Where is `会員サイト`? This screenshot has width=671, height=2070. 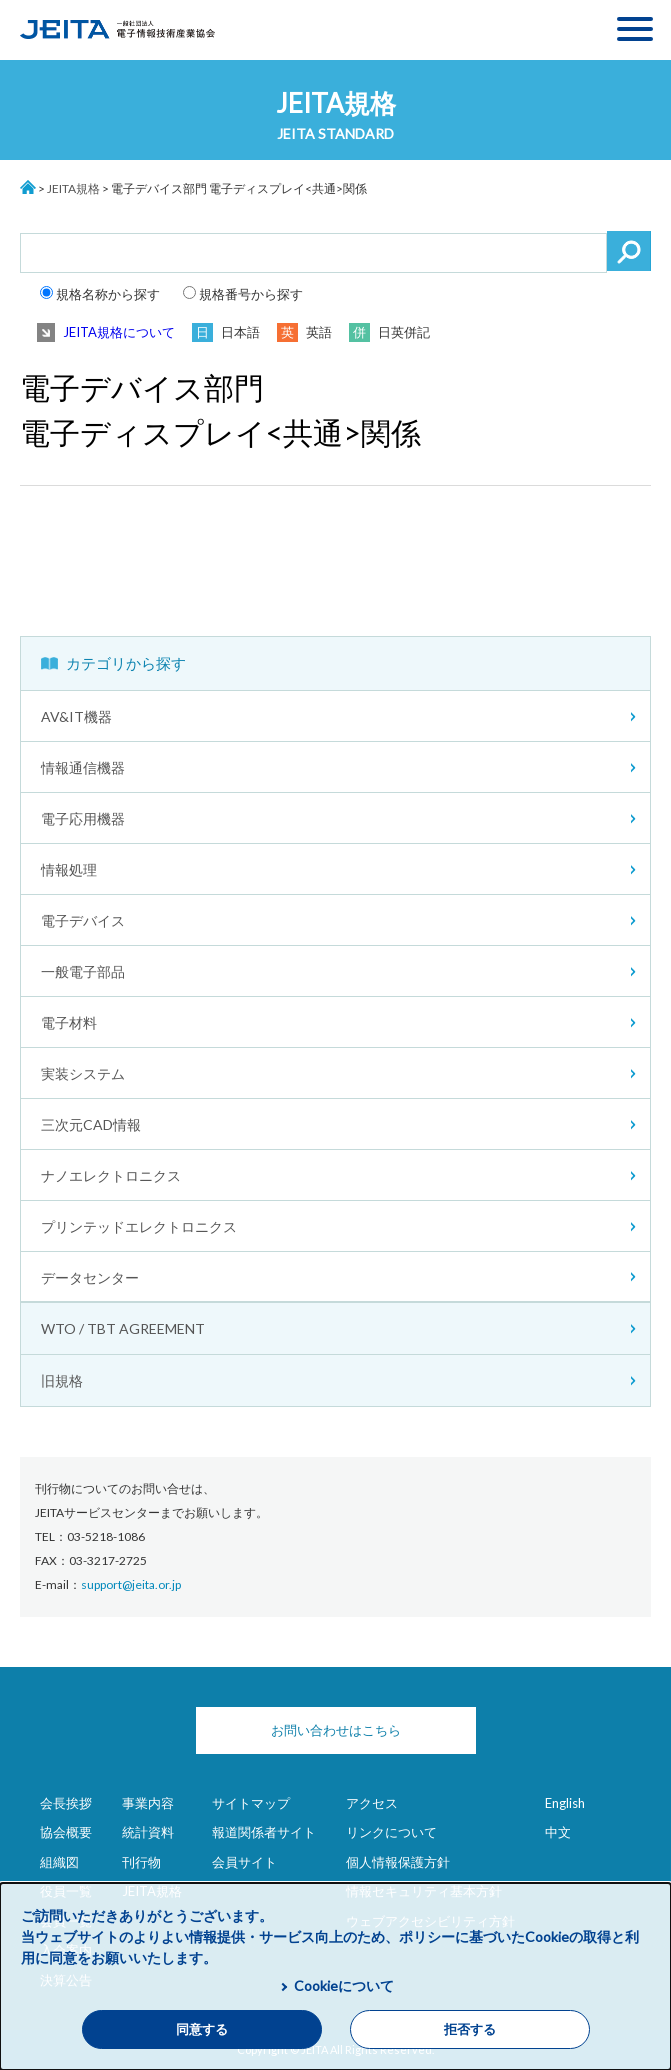 会員サイト is located at coordinates (244, 1862).